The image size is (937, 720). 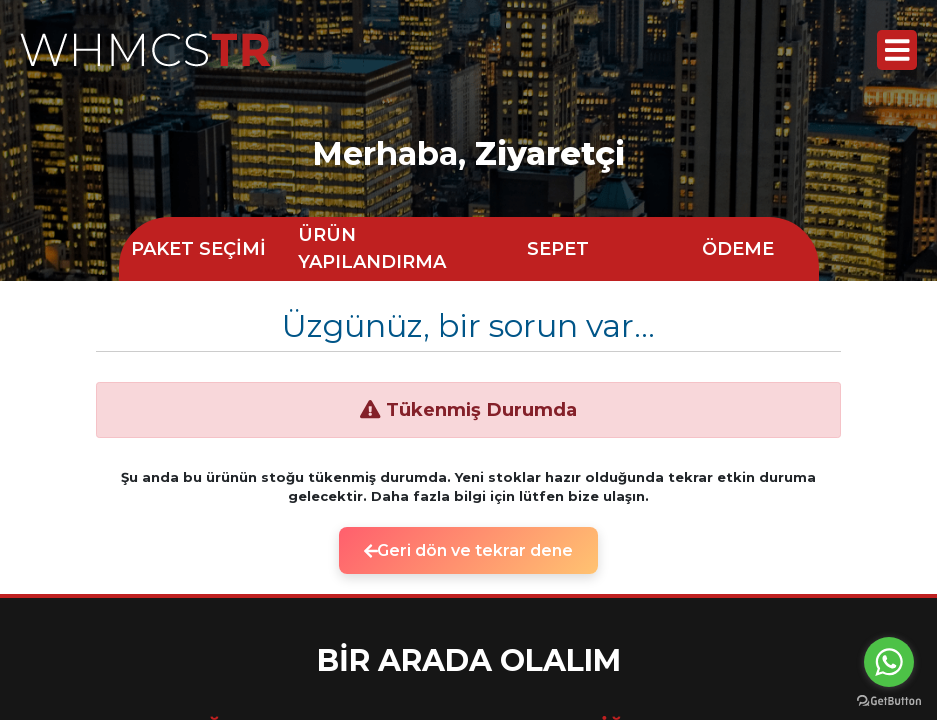 What do you see at coordinates (469, 550) in the screenshot?
I see `Geri dön ve tekrar dene` at bounding box center [469, 550].